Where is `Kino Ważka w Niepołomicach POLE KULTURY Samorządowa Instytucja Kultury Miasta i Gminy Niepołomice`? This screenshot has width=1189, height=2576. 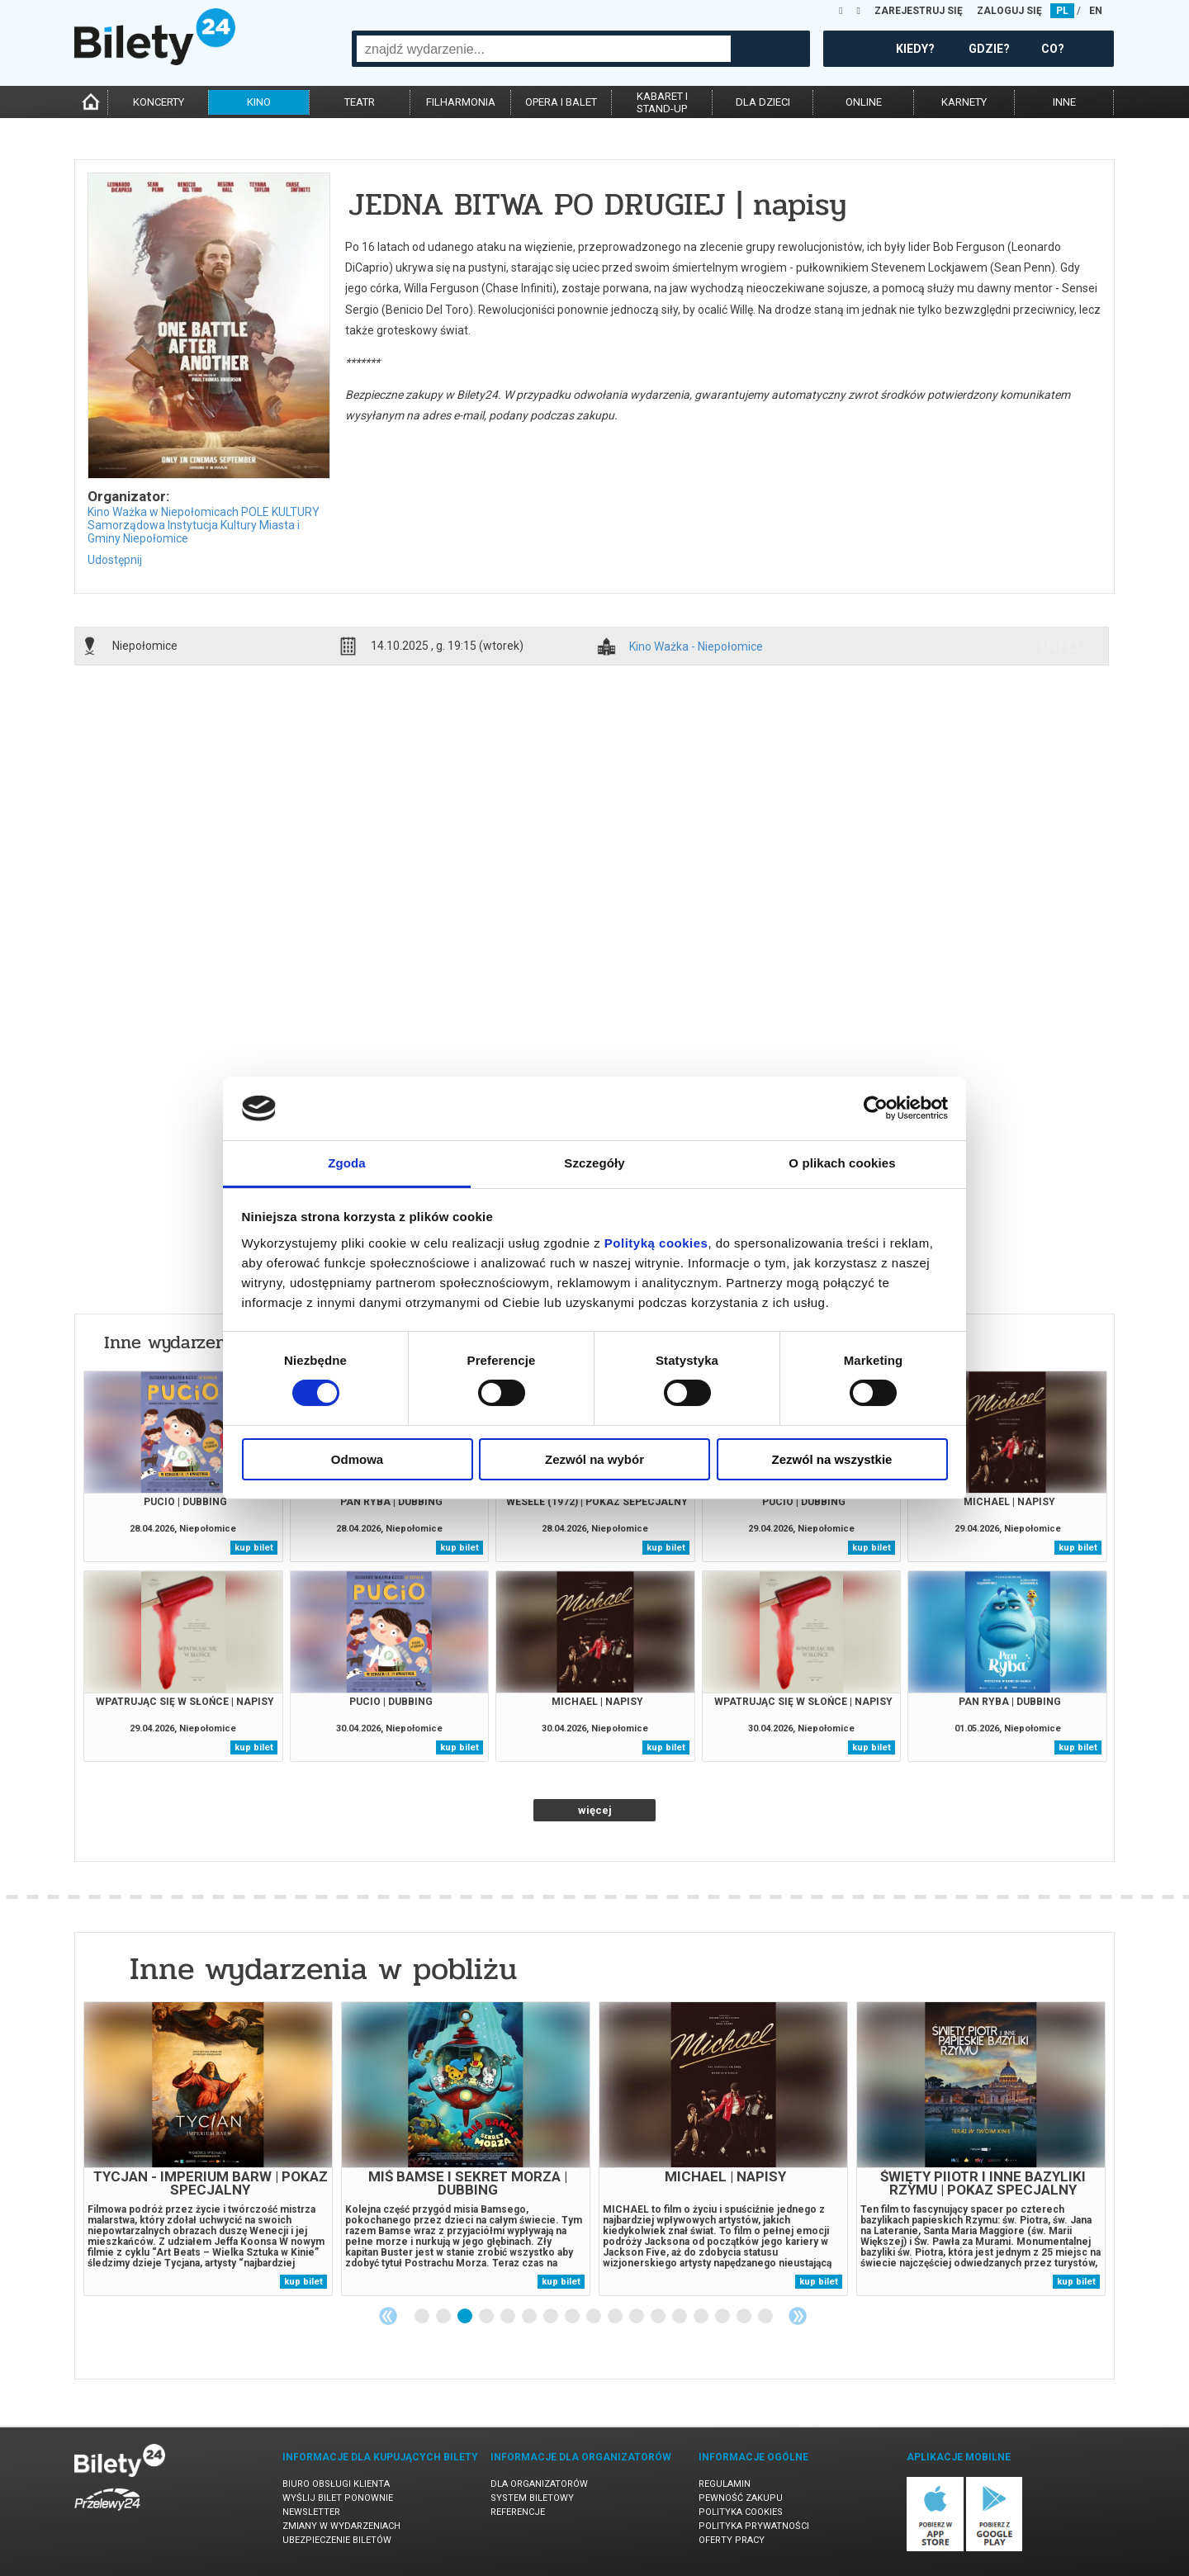 Kino Ważka w Niepołomicach POLE KULTURY Samorządowa Instytucja Kultury Miasta i Gminy Niepołomice is located at coordinates (204, 525).